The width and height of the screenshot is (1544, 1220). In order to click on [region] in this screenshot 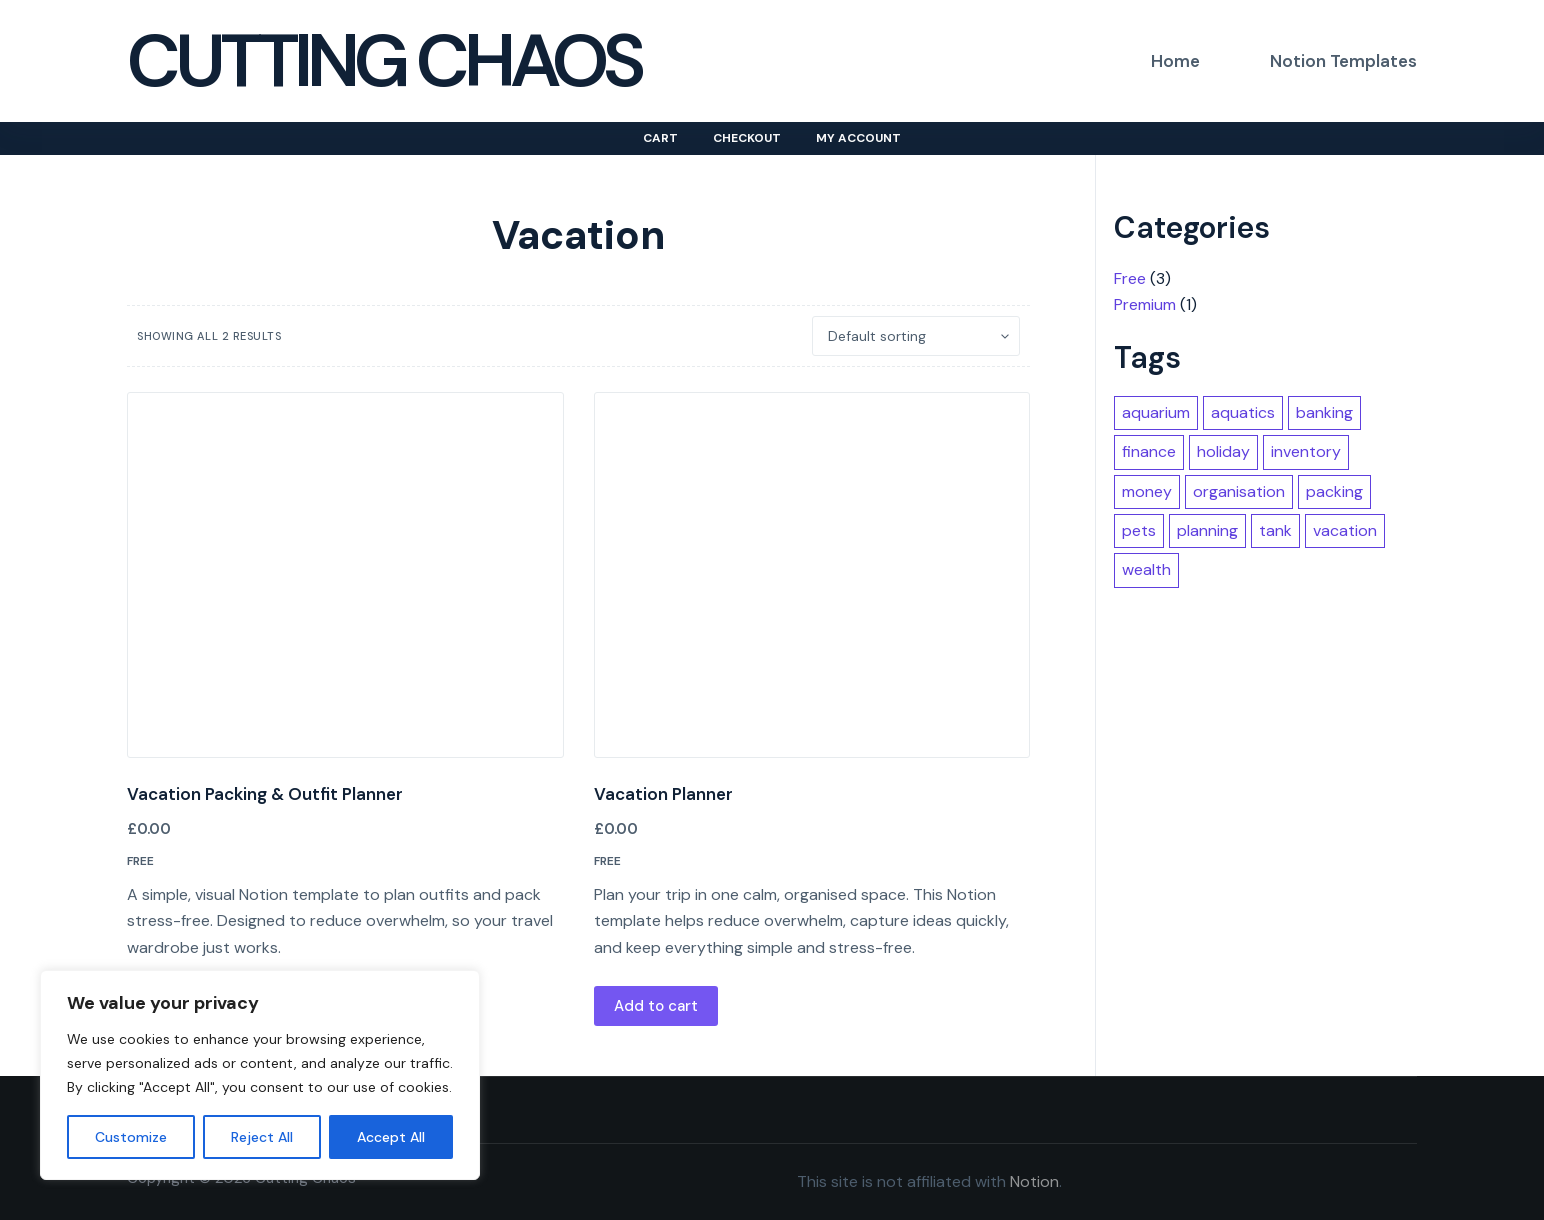, I will do `click(260, 1075)`.